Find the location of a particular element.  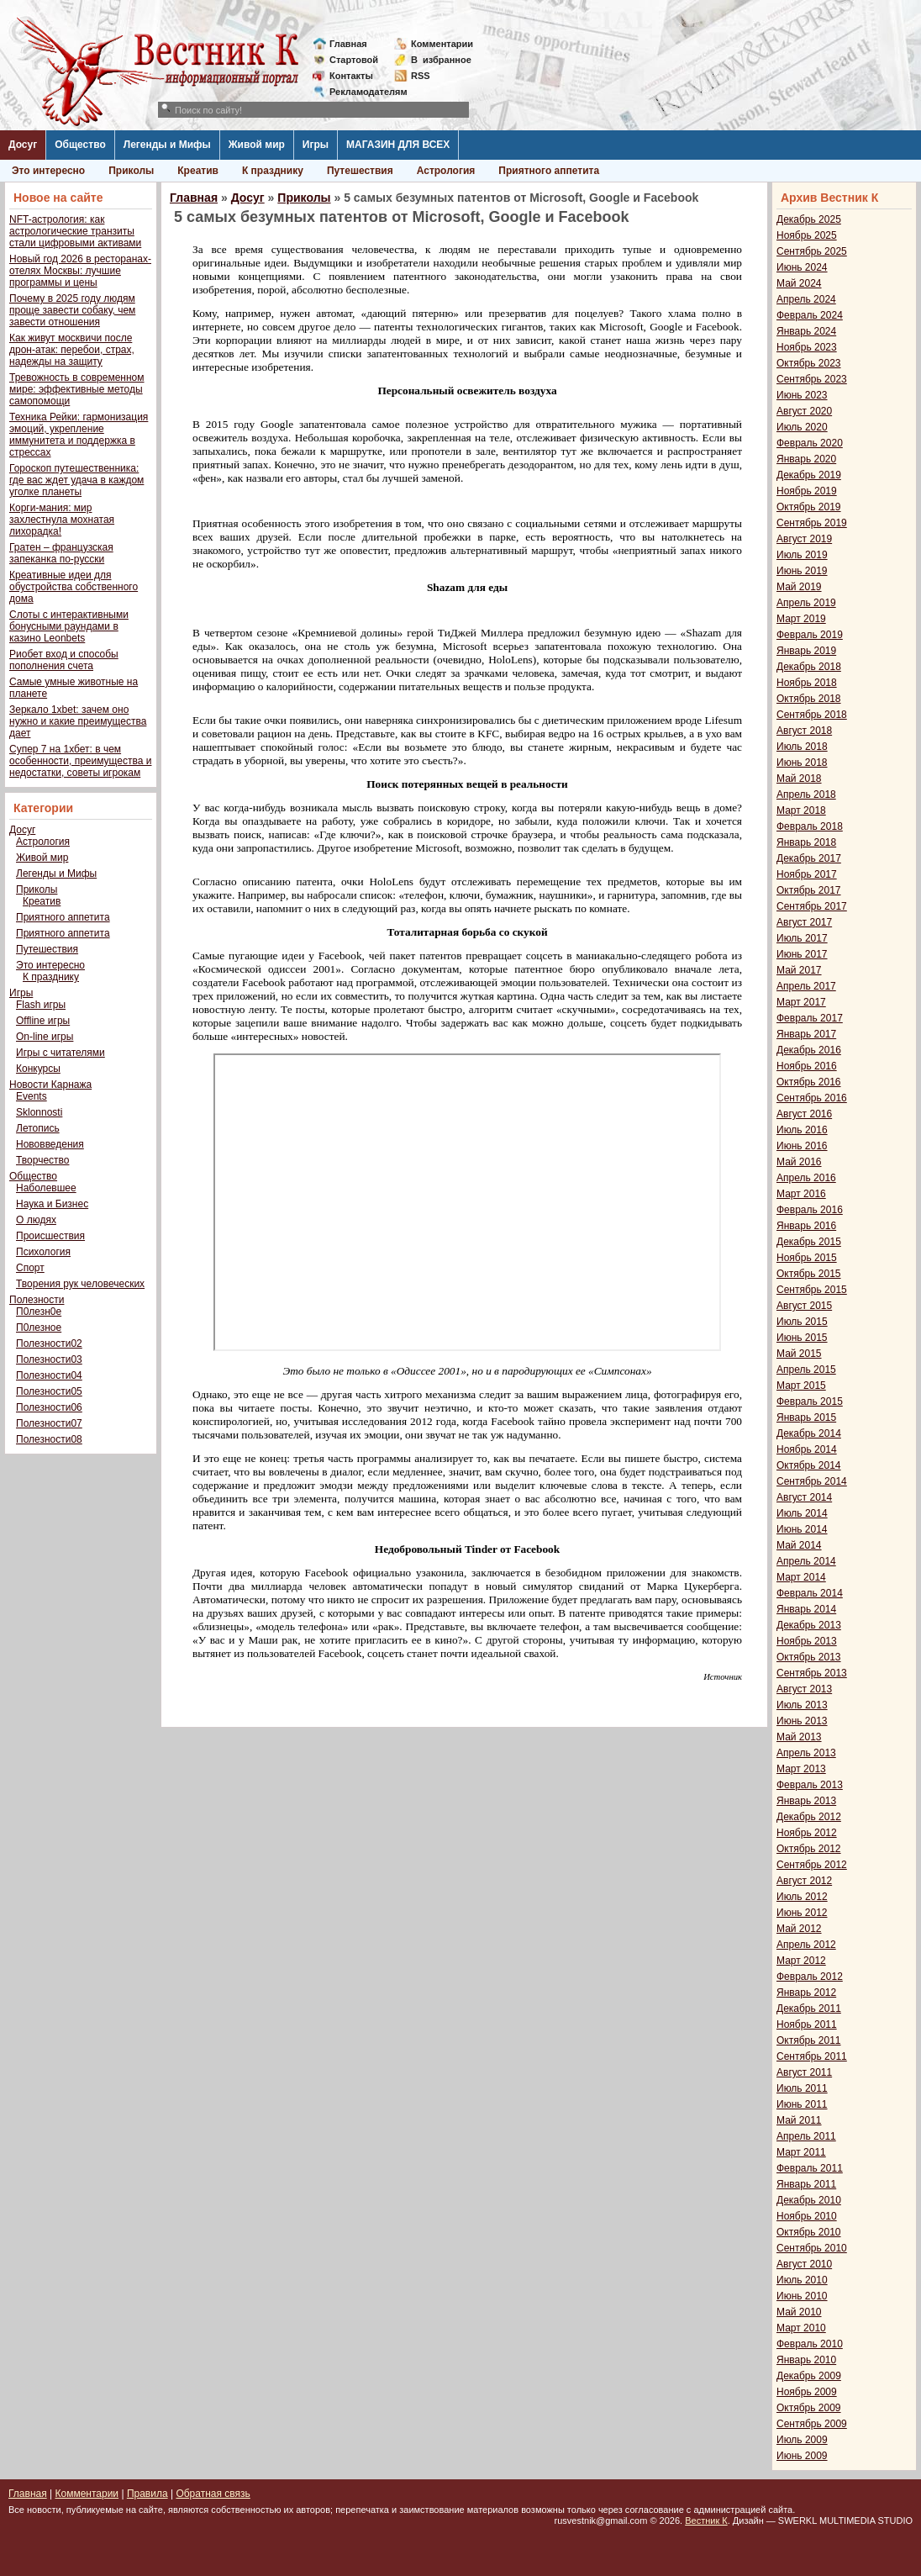

Февраль 2015 is located at coordinates (809, 1401).